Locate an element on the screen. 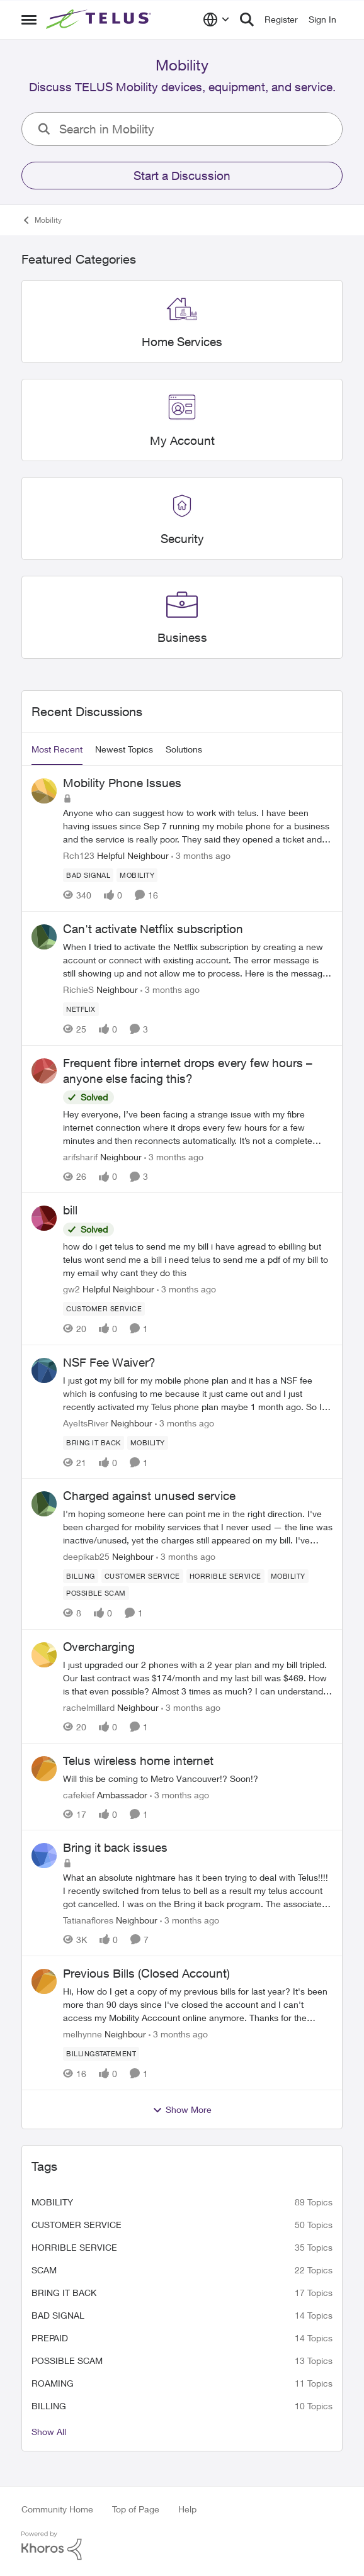 This screenshot has height=2576, width=364. Top of Page is located at coordinates (135, 2509).